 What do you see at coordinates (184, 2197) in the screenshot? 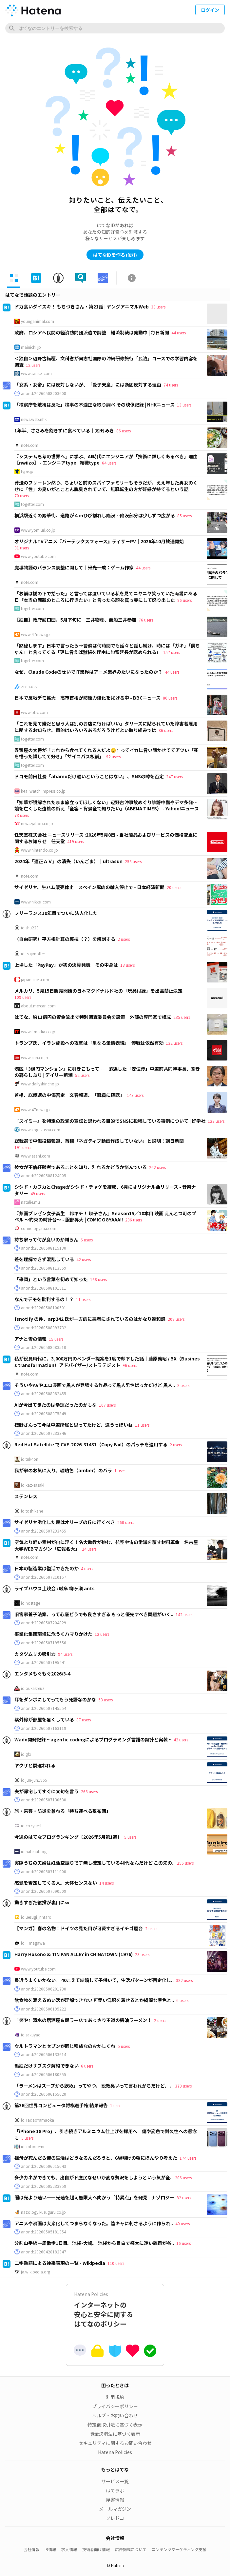
I see `82 users` at bounding box center [184, 2197].